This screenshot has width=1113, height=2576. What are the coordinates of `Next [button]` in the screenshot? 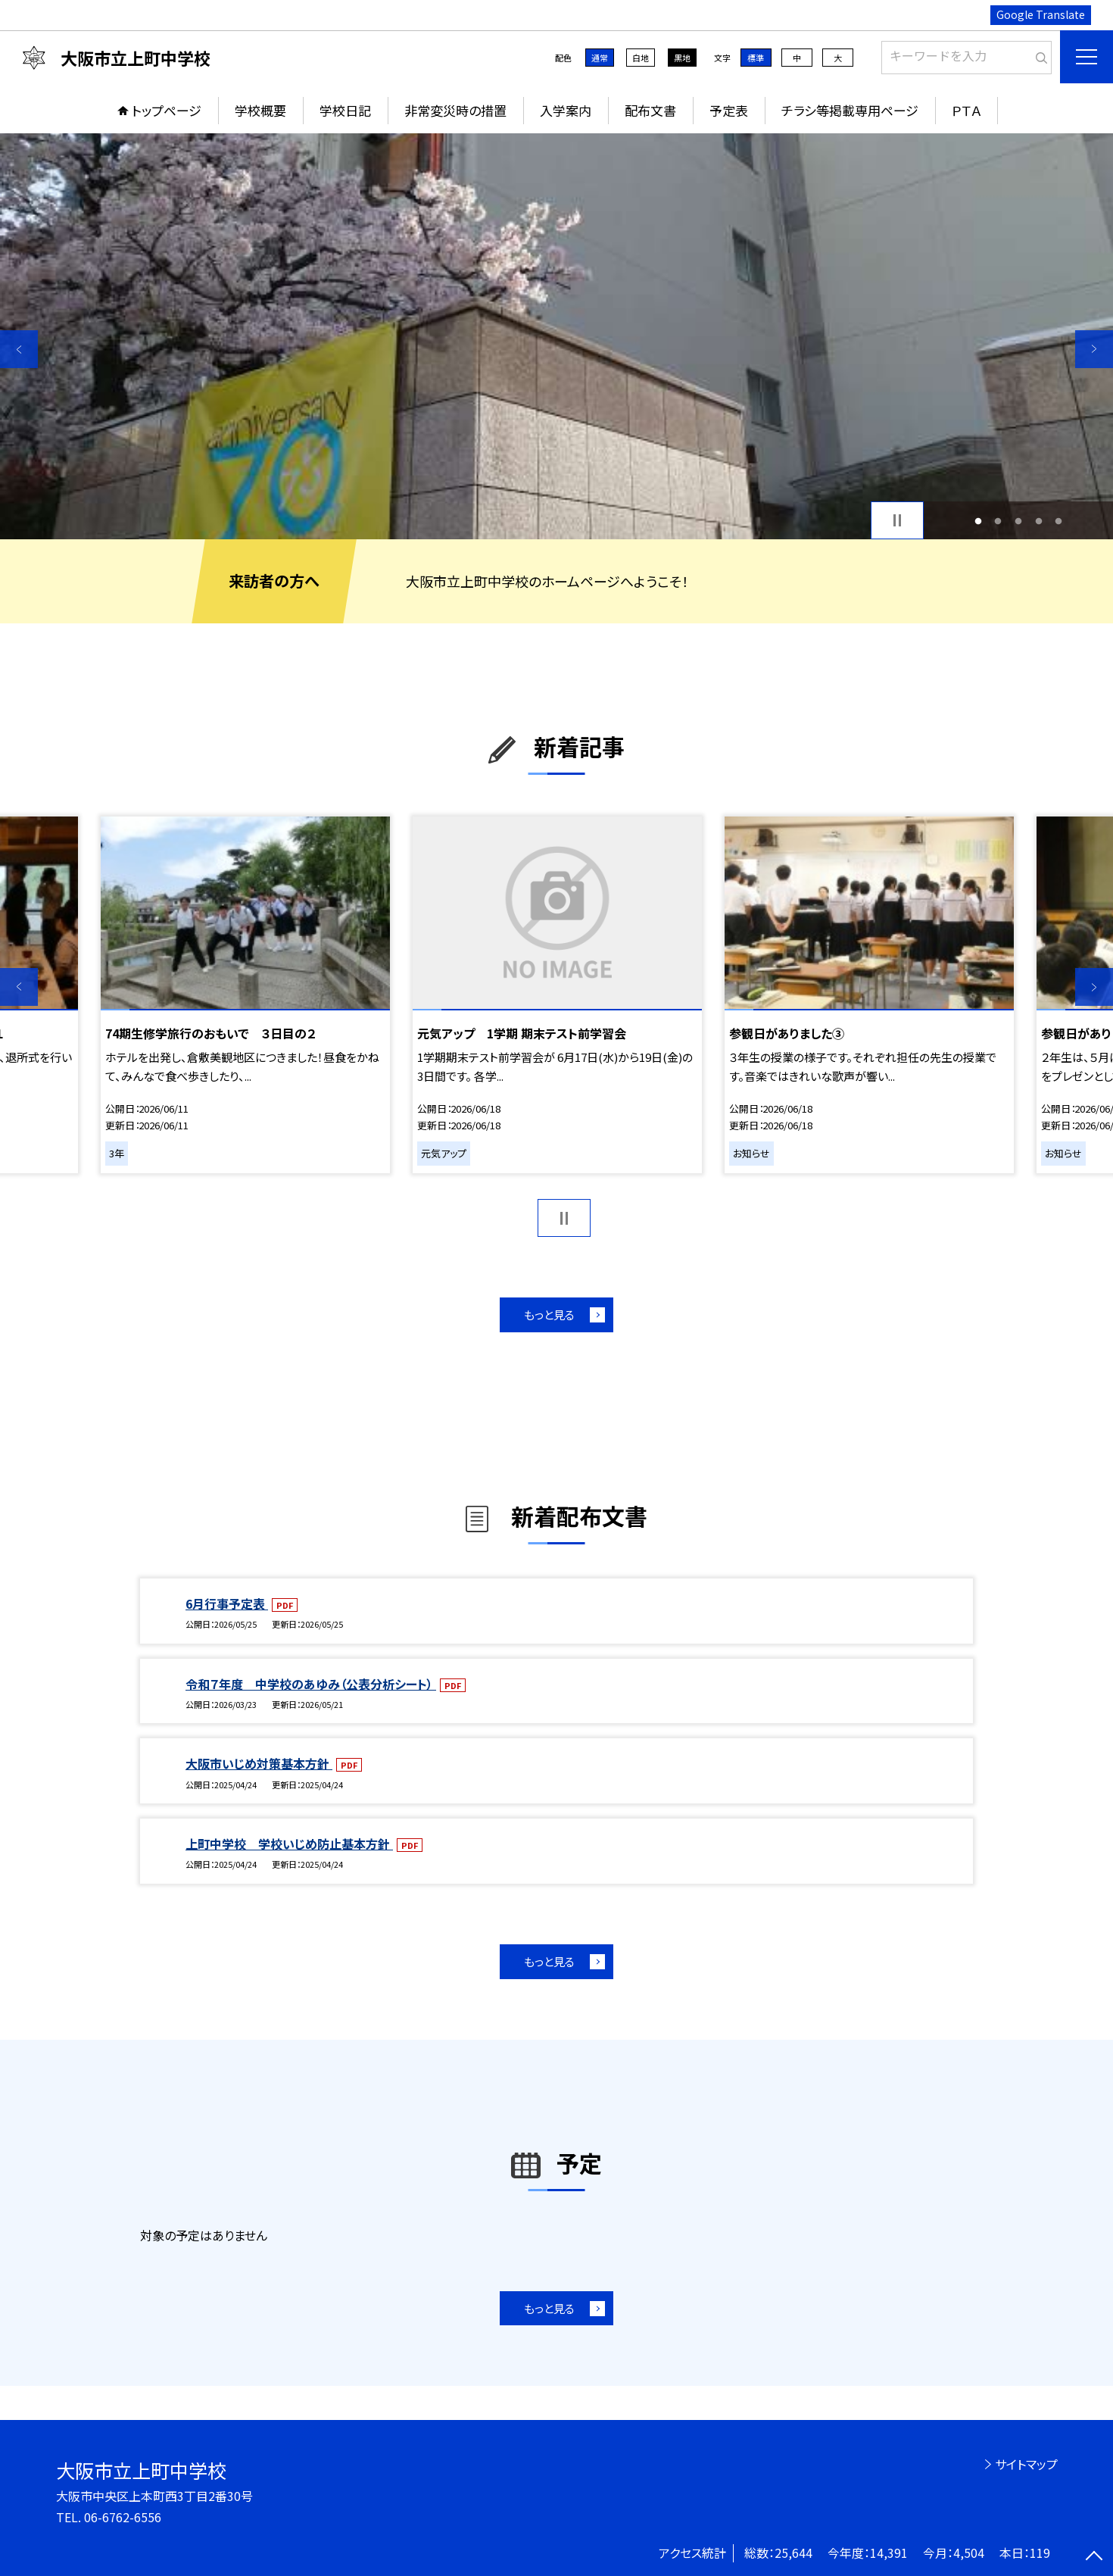 It's located at (1094, 349).